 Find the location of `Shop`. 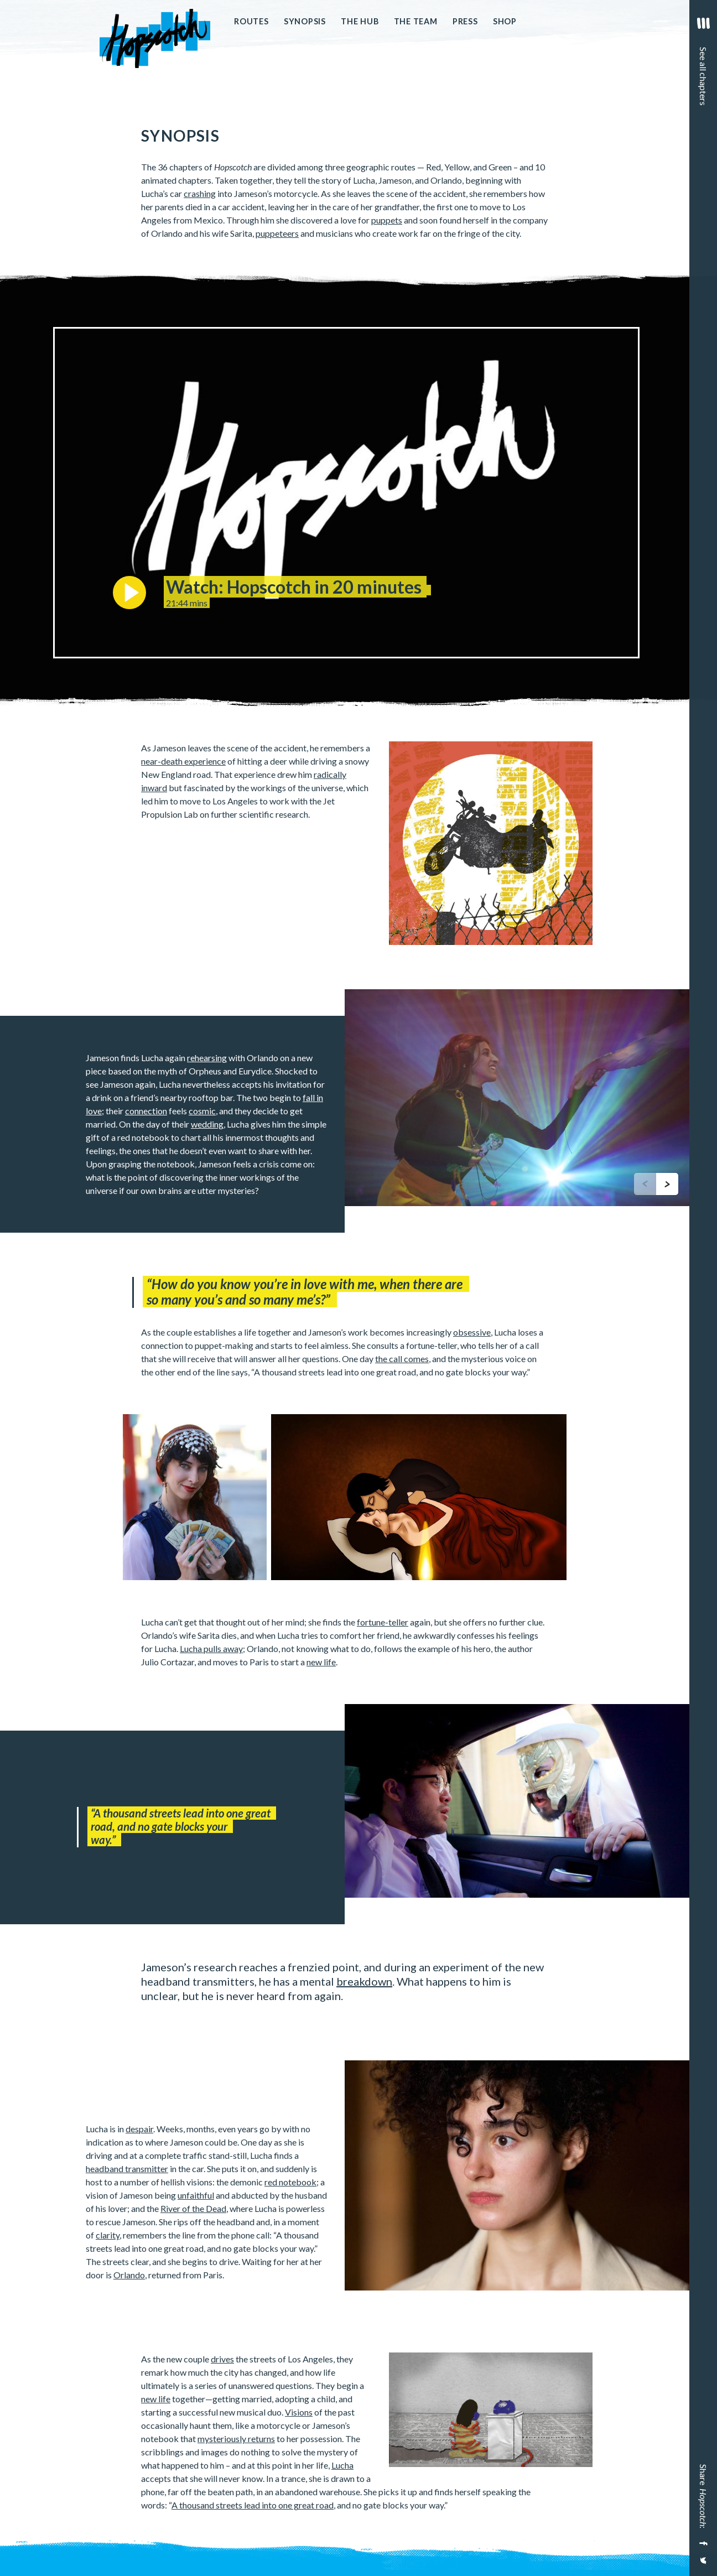

Shop is located at coordinates (505, 21).